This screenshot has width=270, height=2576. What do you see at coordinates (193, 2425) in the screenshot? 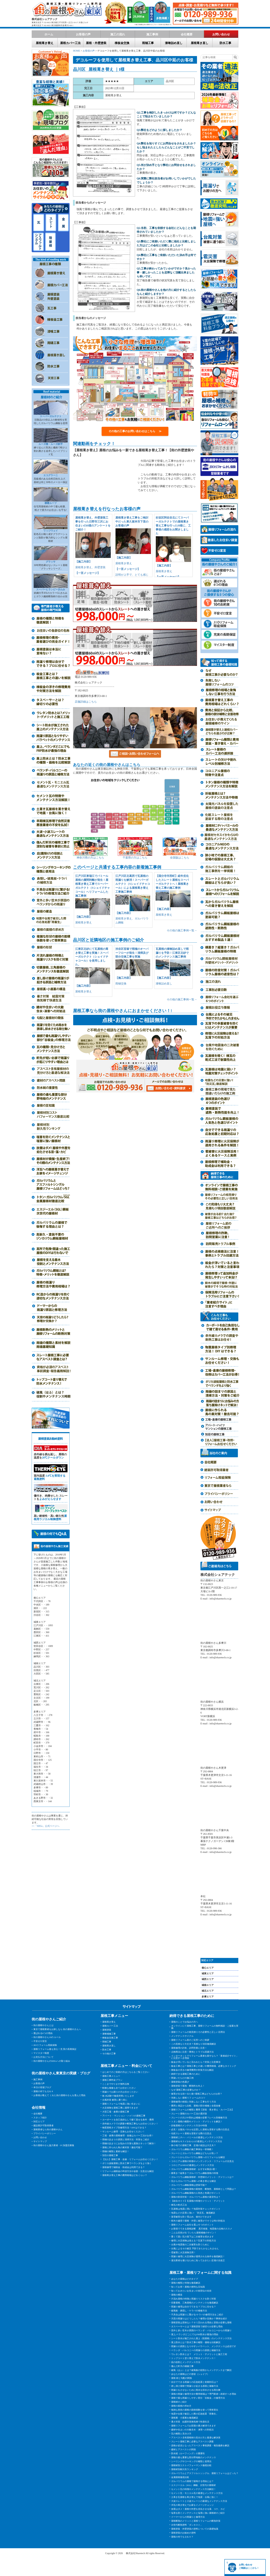
I see `屋根リフォームでお部屋の暑さ解消できます` at bounding box center [193, 2425].